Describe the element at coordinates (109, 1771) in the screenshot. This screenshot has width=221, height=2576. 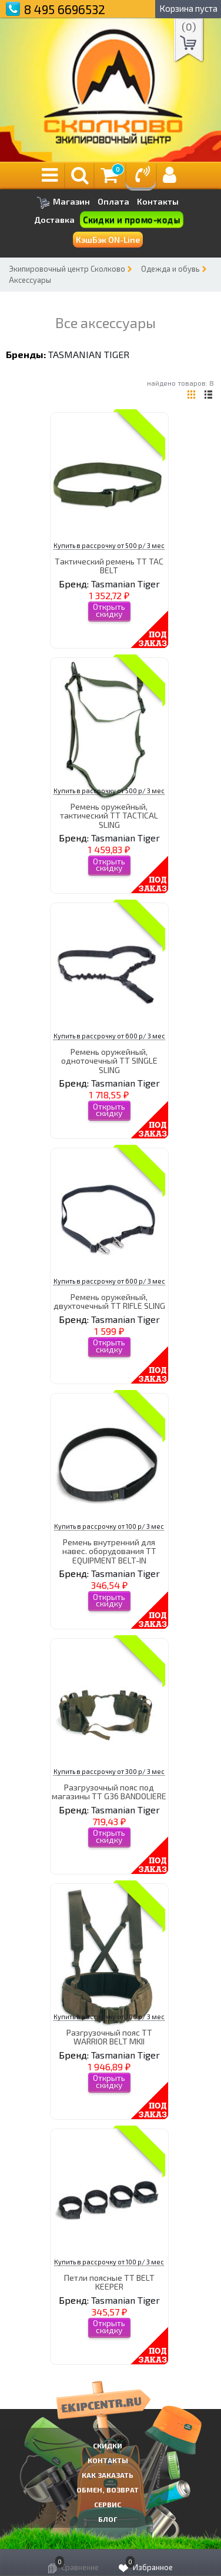
I see `Купить в рассрочку от 300 р/ 3 мес` at that location.